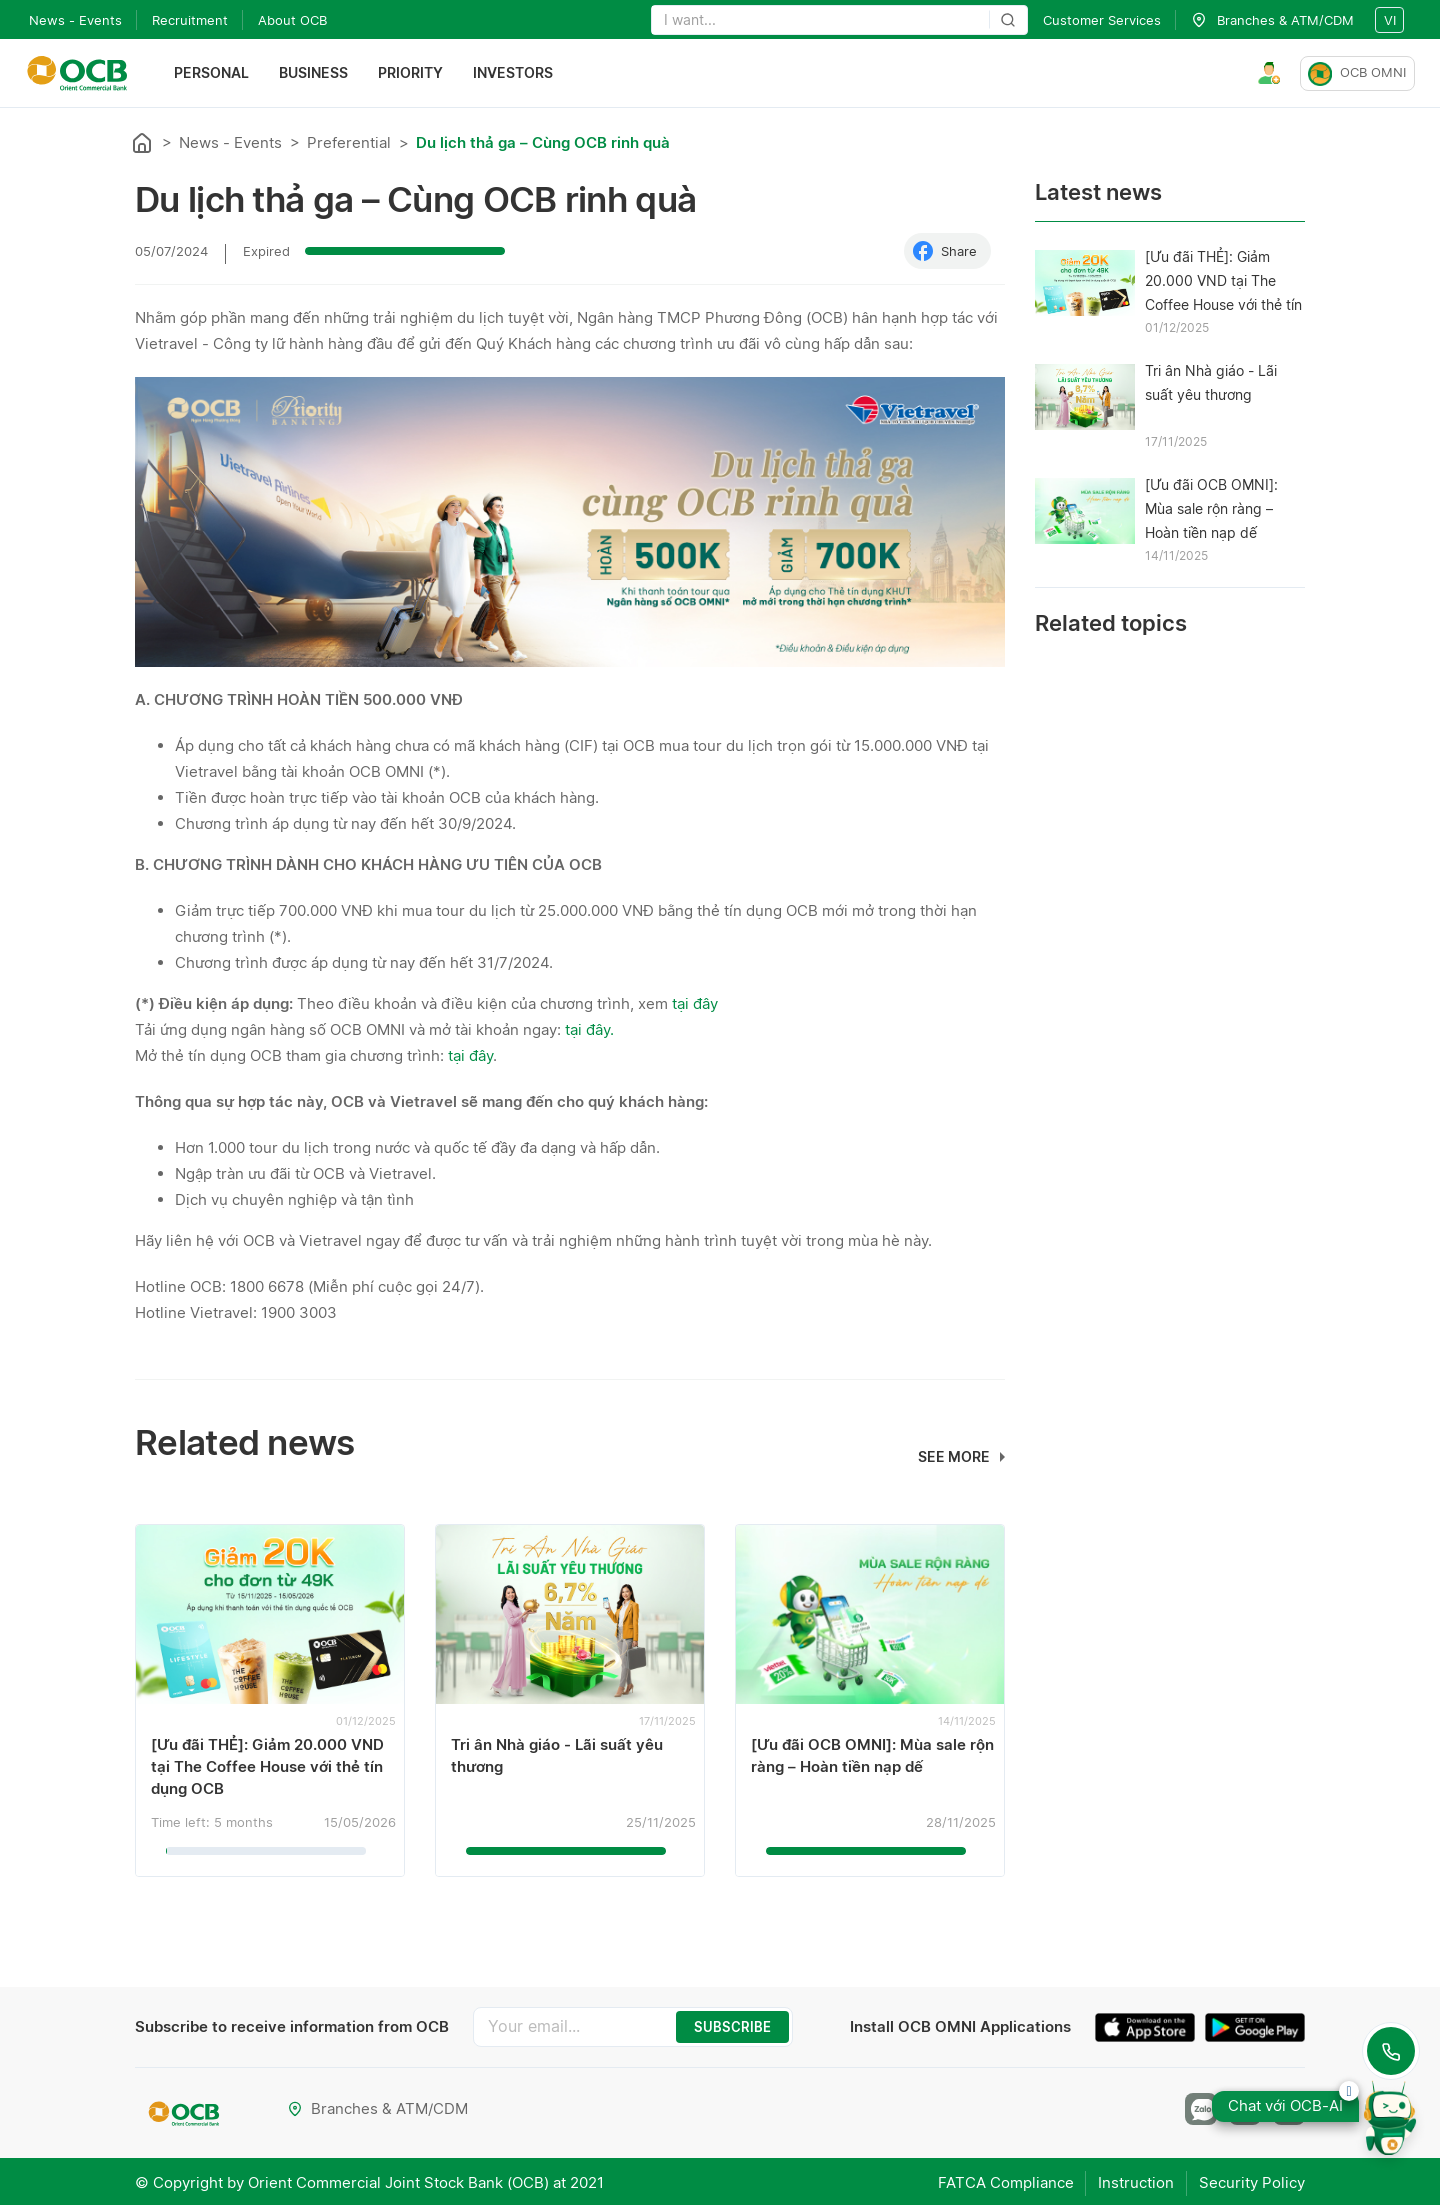 Image resolution: width=1440 pixels, height=2205 pixels. Describe the element at coordinates (315, 73) in the screenshot. I see `Business` at that location.